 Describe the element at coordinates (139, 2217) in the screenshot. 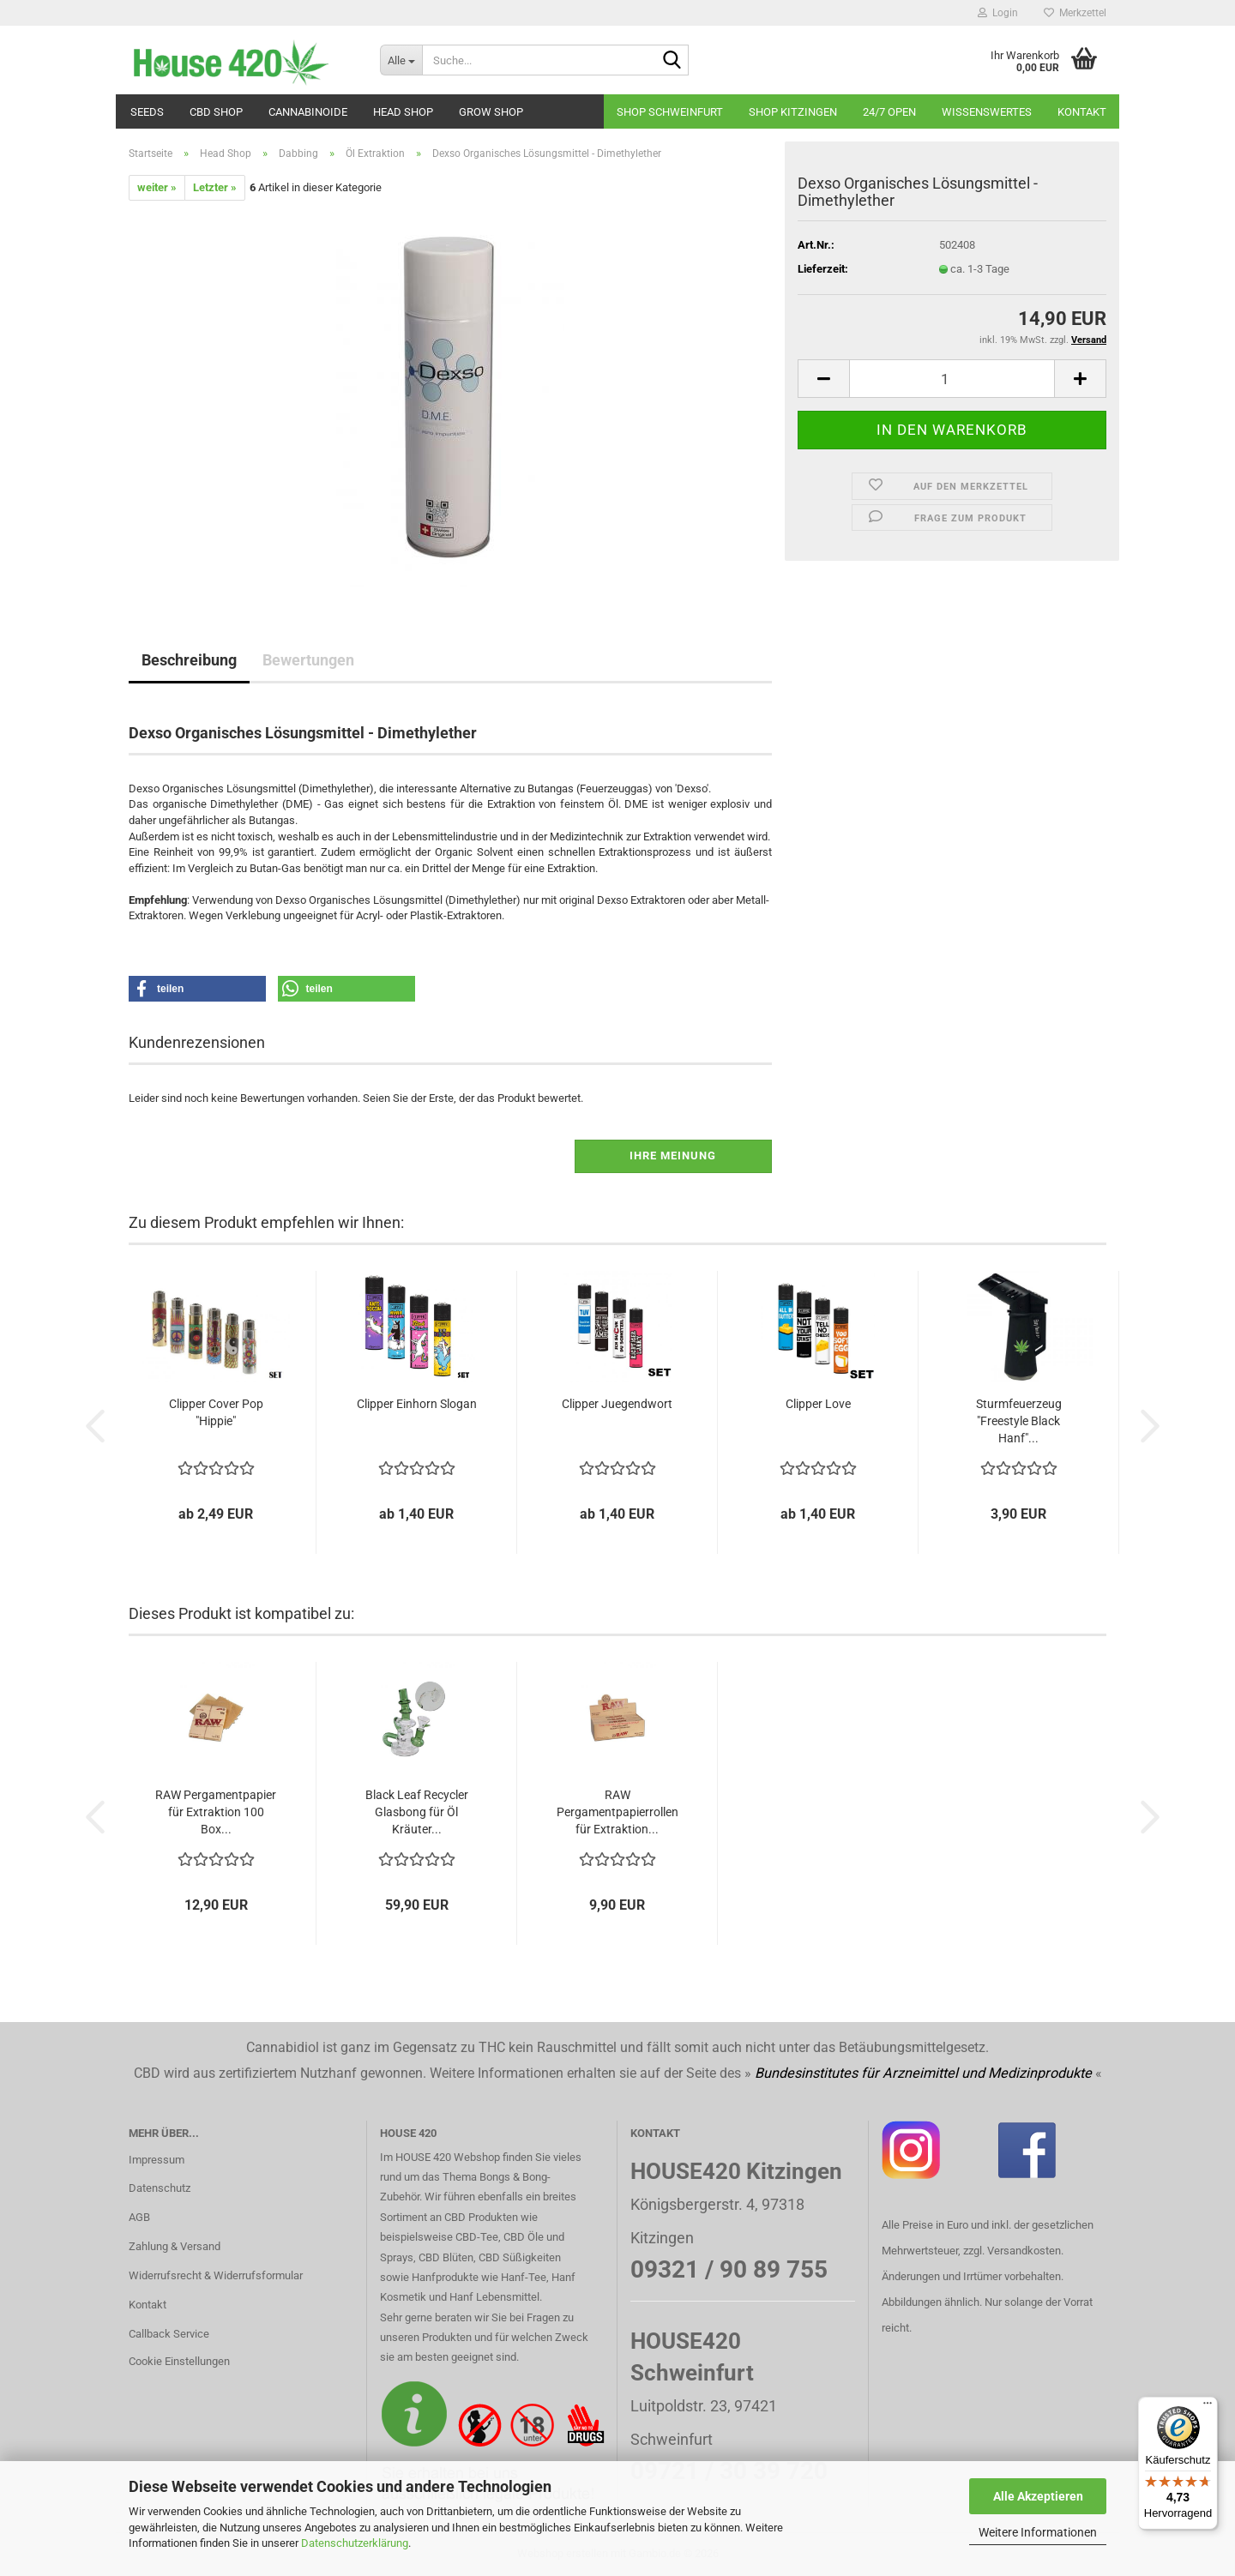

I see `AGB` at that location.